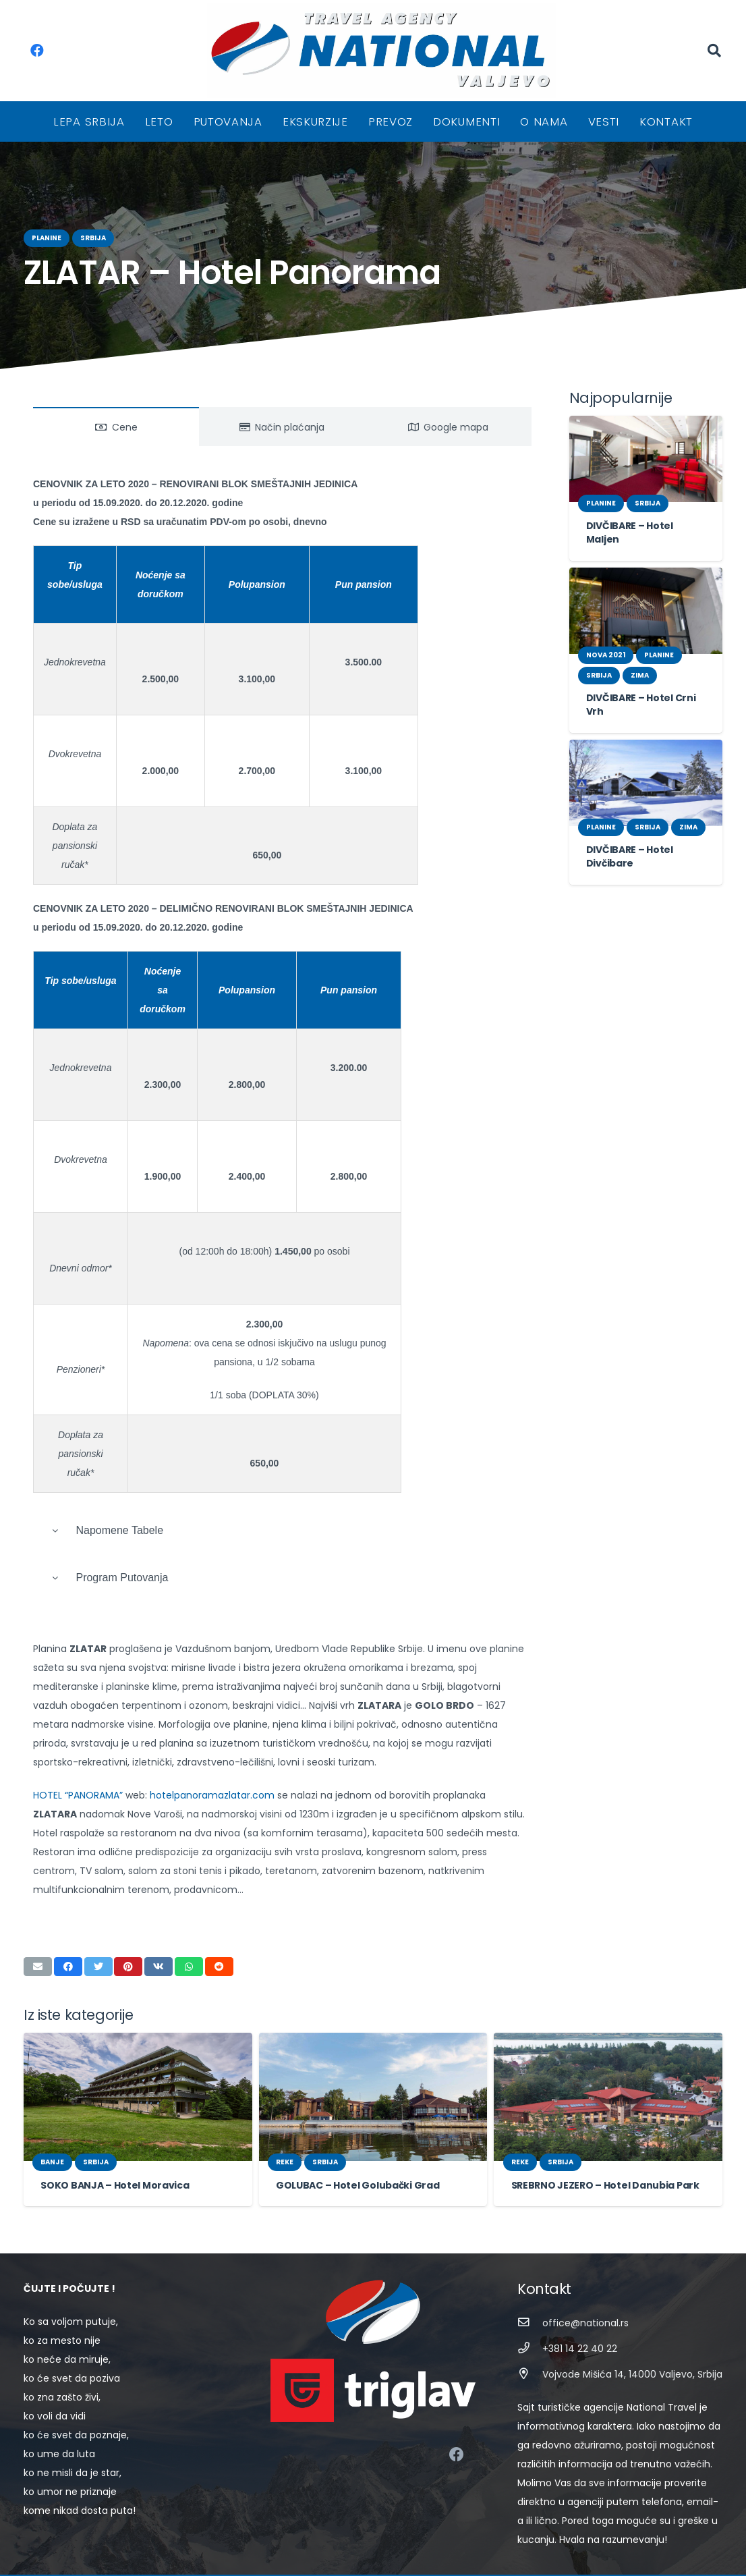 This screenshot has width=746, height=2576. I want to click on [Pin this], so click(128, 1928).